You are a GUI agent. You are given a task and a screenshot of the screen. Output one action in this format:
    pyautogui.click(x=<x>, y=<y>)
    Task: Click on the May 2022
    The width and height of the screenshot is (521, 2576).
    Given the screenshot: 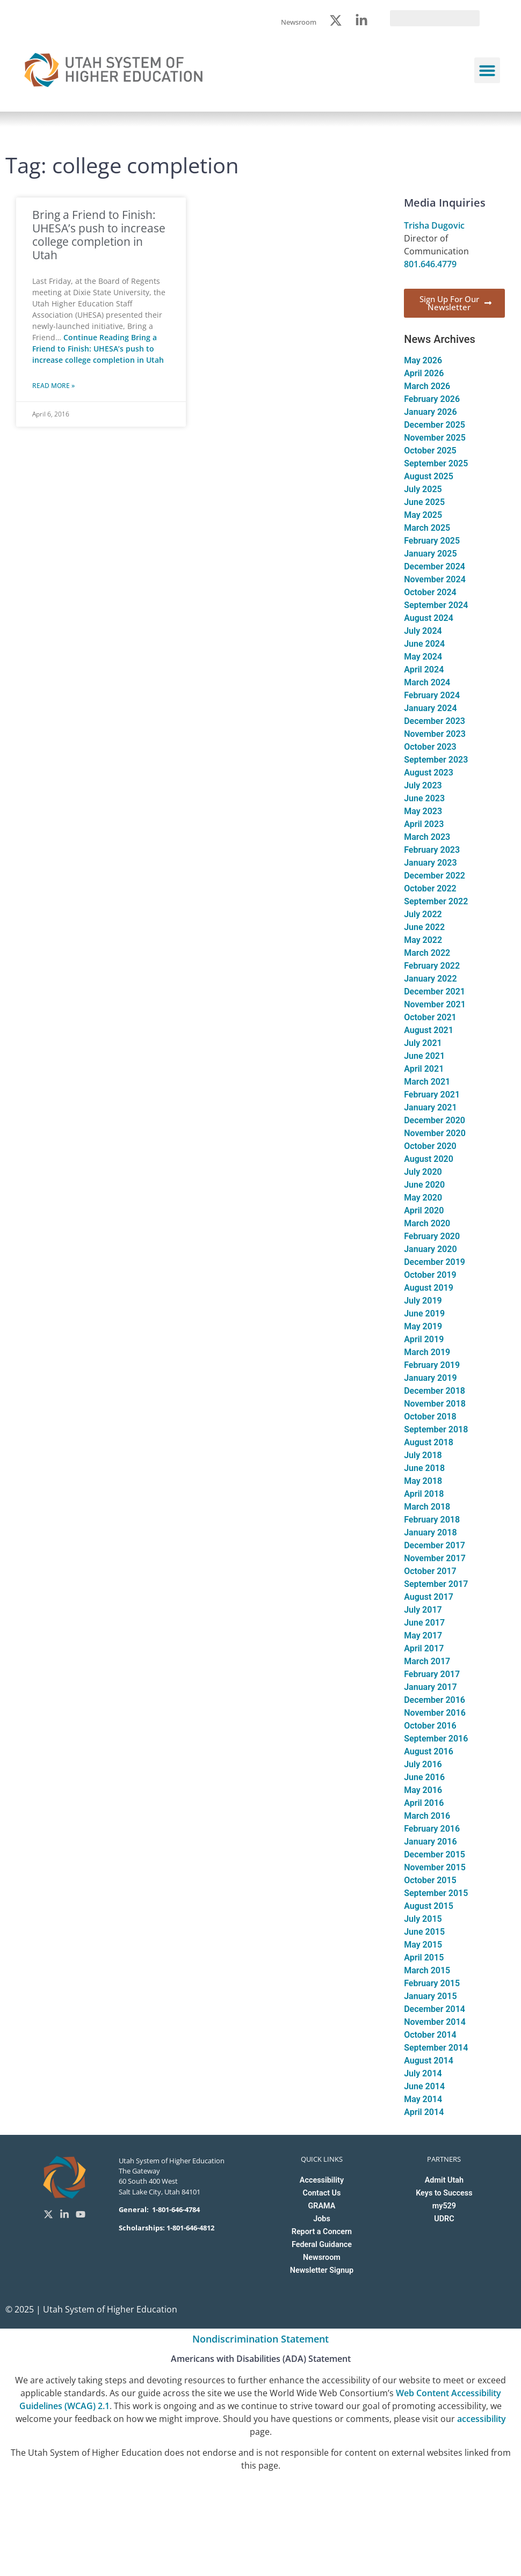 What is the action you would take?
    pyautogui.click(x=423, y=940)
    